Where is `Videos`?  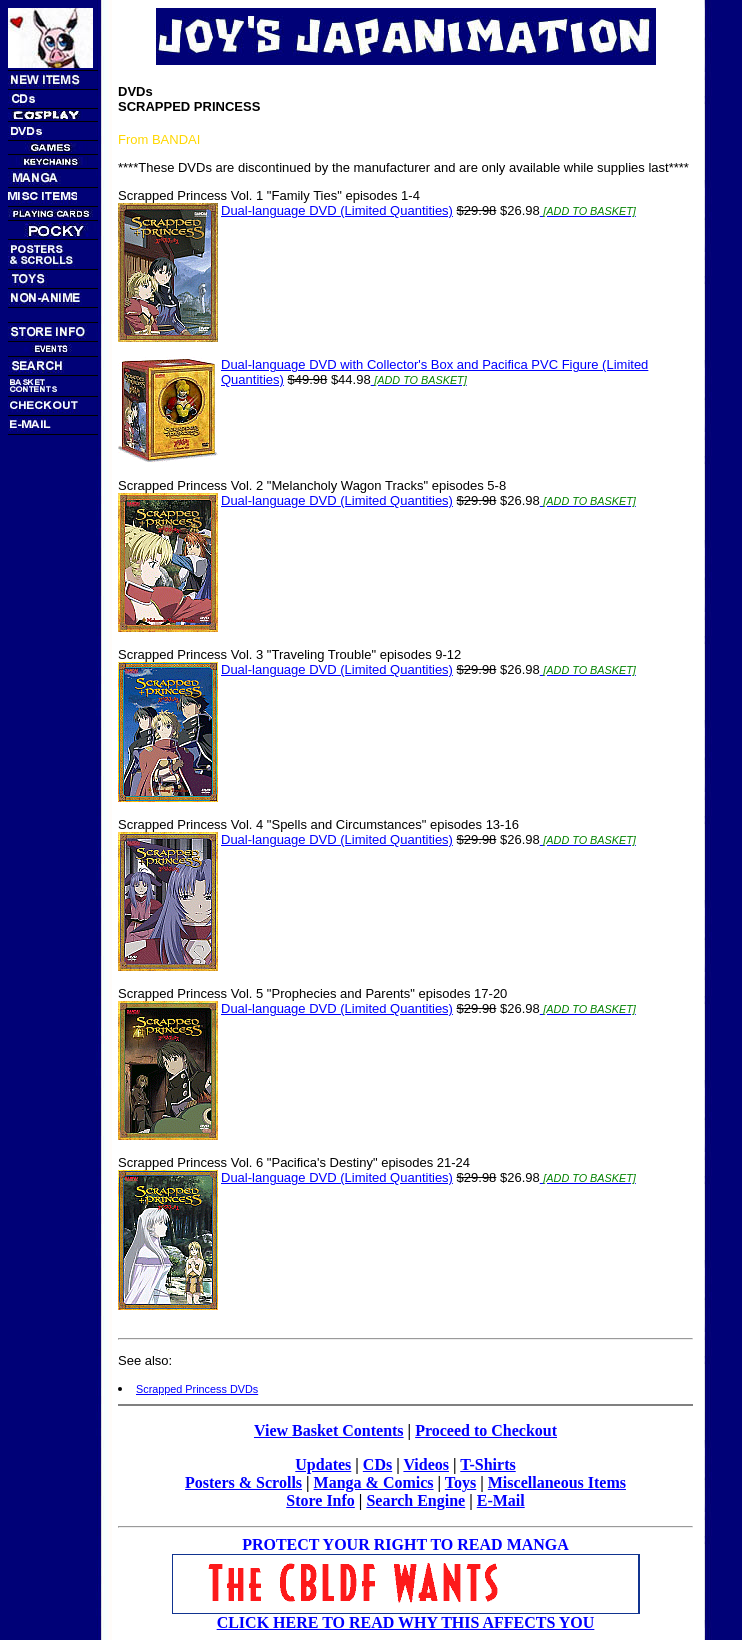
Videos is located at coordinates (426, 1464).